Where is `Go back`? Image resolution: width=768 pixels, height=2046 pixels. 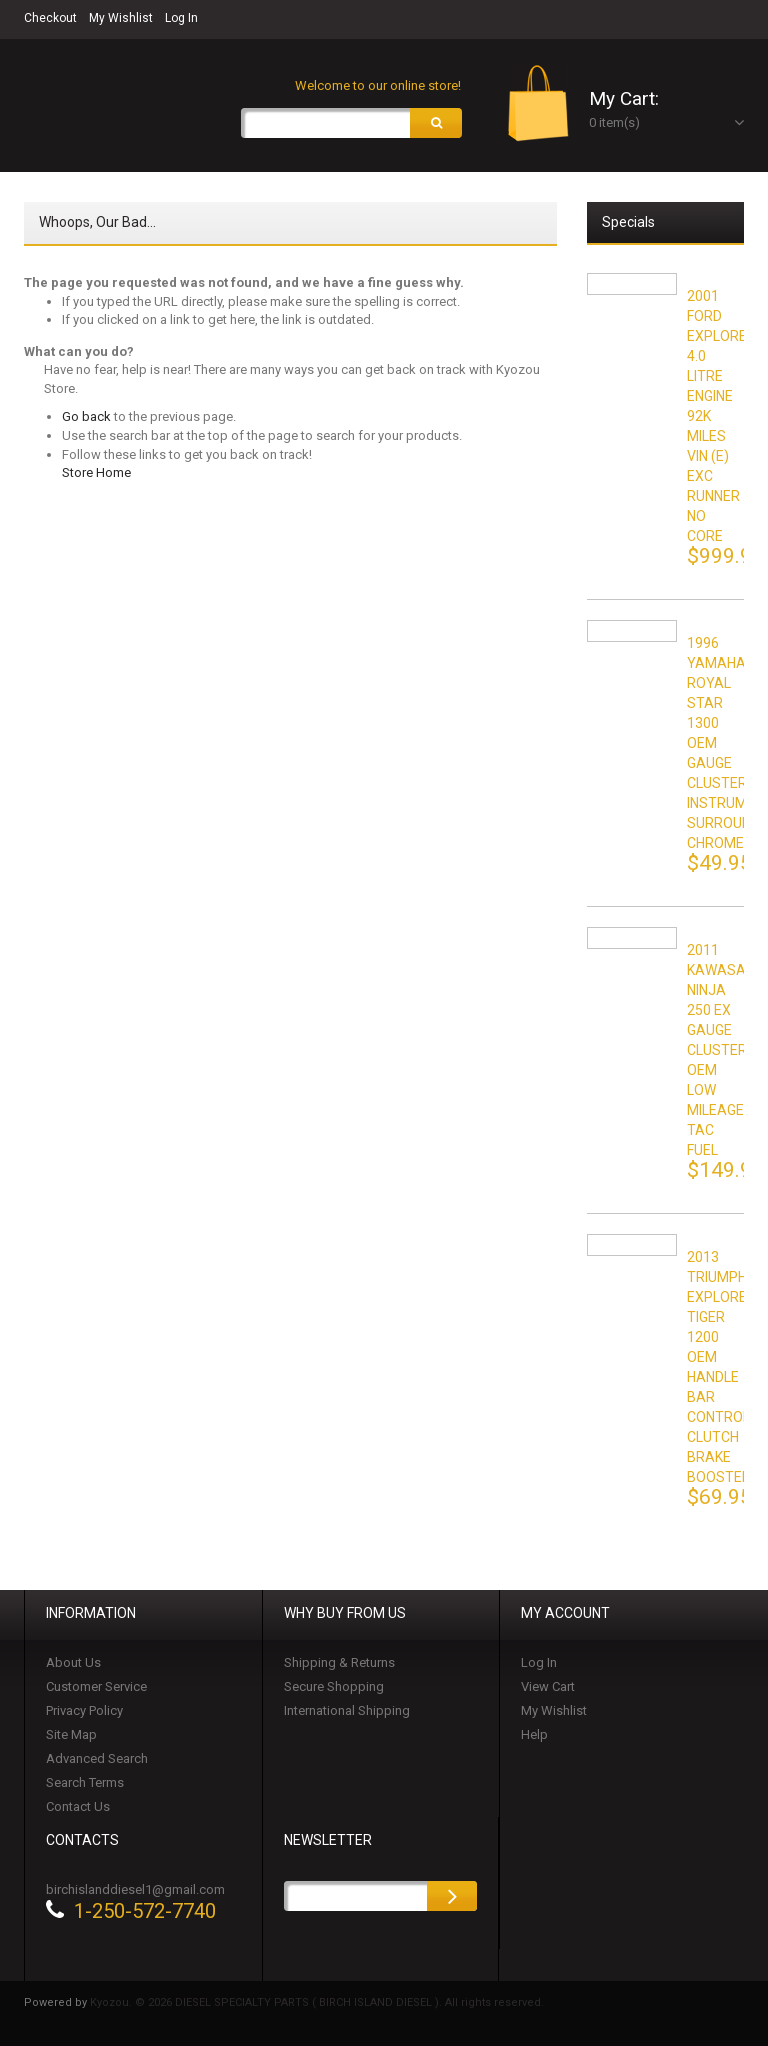
Go back is located at coordinates (86, 416).